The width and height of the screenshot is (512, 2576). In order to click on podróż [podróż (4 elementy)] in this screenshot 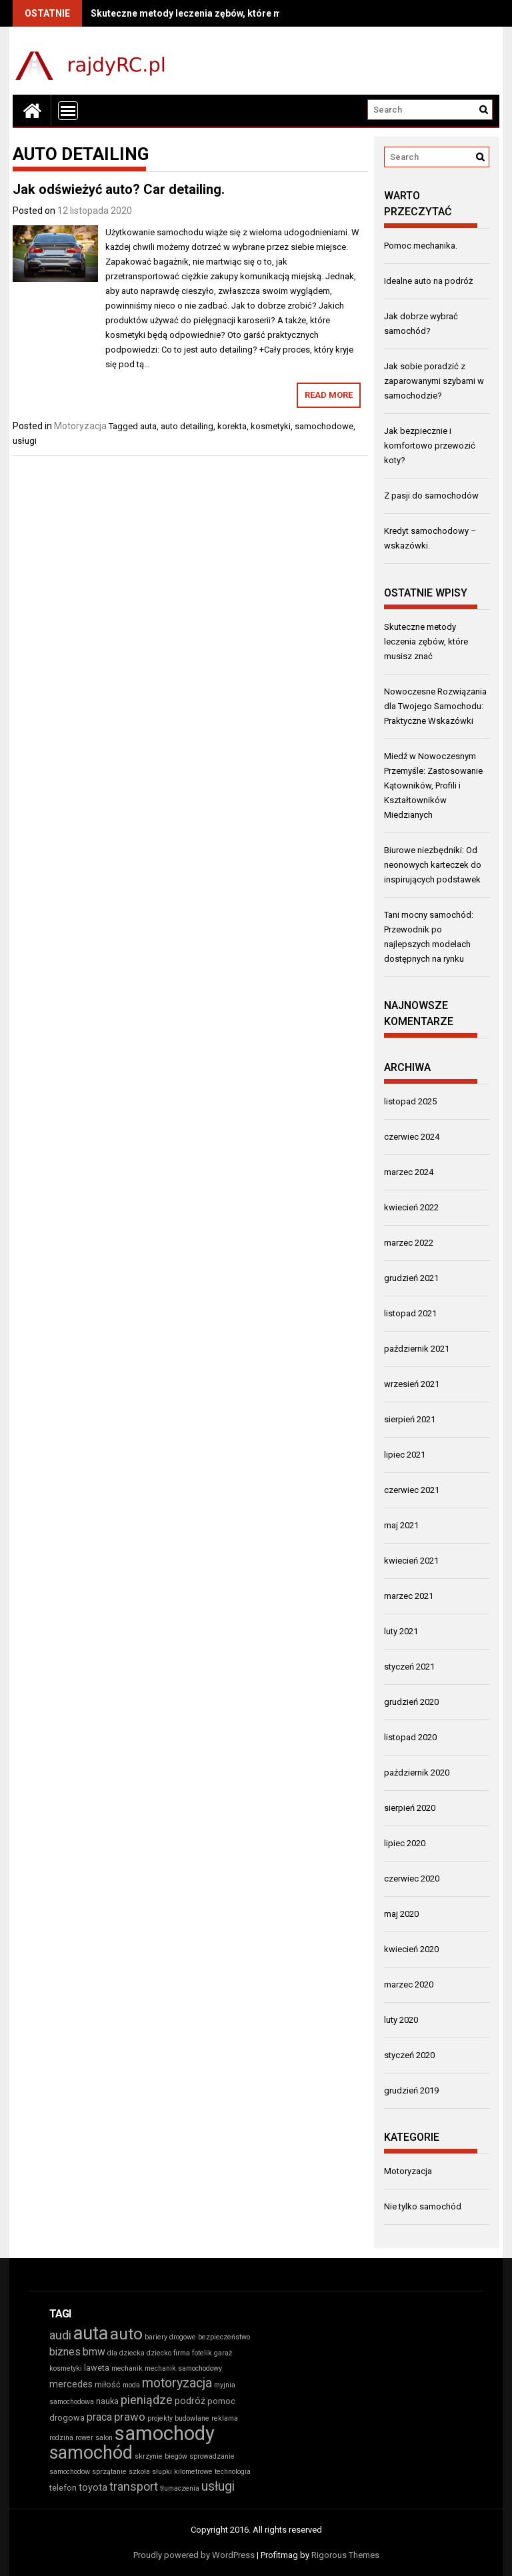, I will do `click(190, 2401)`.